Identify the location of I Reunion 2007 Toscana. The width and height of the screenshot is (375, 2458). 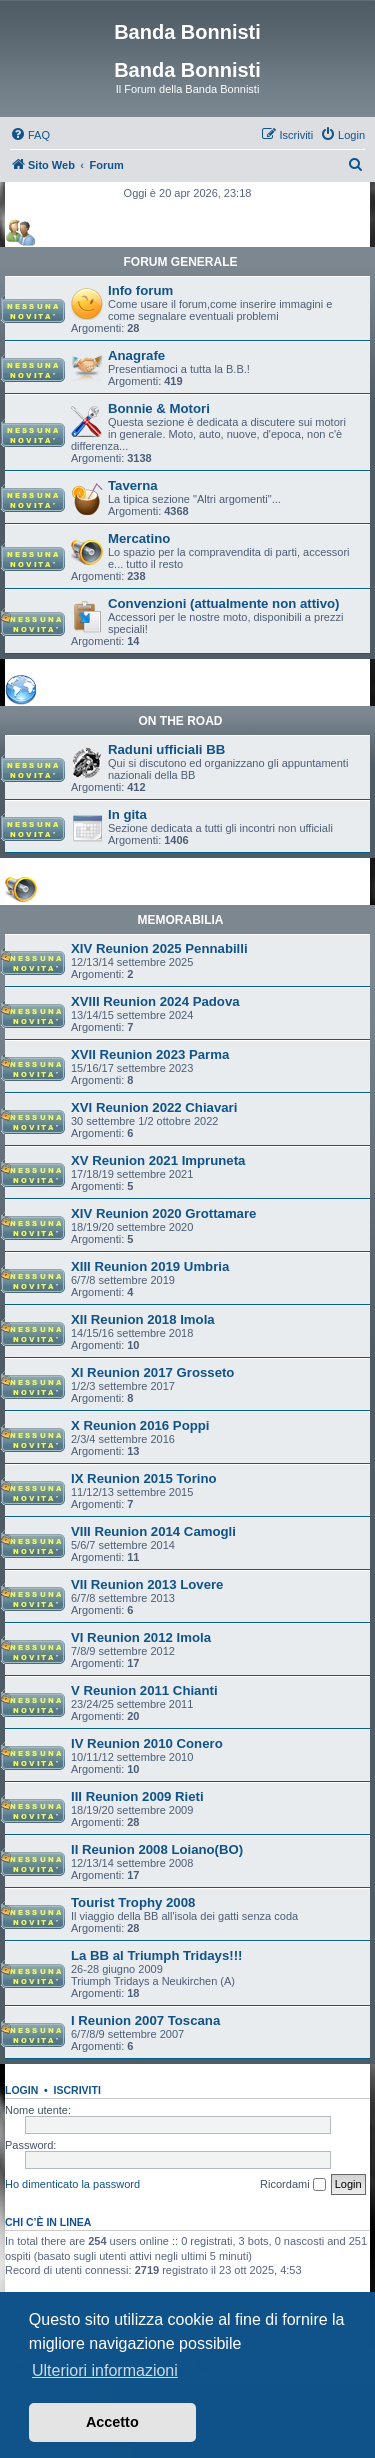
(145, 2020).